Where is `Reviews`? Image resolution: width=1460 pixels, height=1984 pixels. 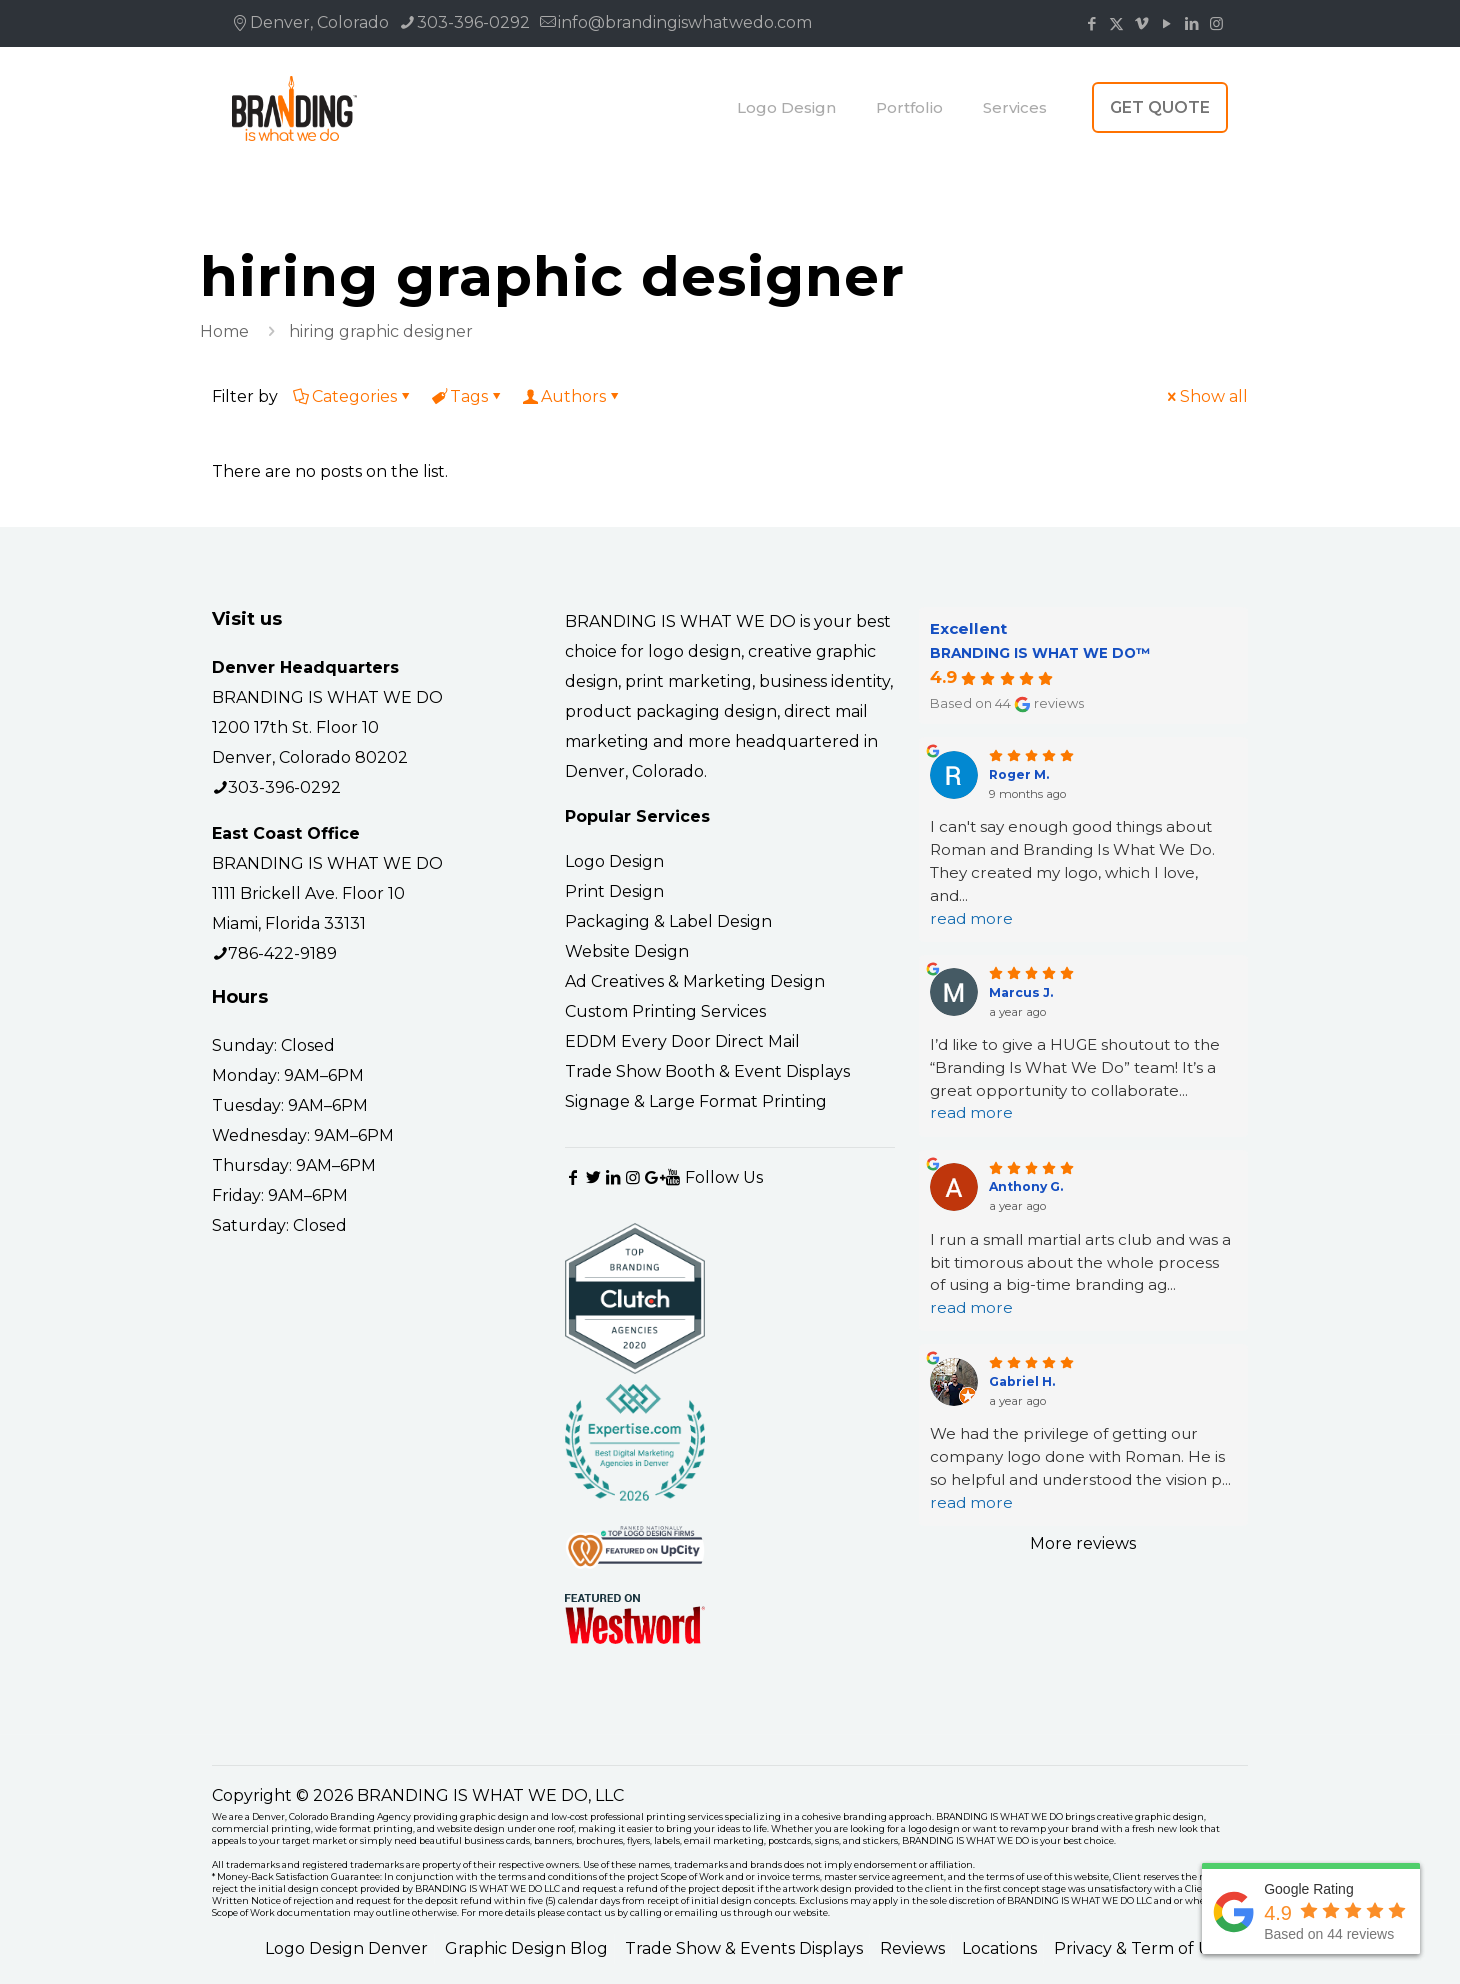
Reviews is located at coordinates (912, 1948).